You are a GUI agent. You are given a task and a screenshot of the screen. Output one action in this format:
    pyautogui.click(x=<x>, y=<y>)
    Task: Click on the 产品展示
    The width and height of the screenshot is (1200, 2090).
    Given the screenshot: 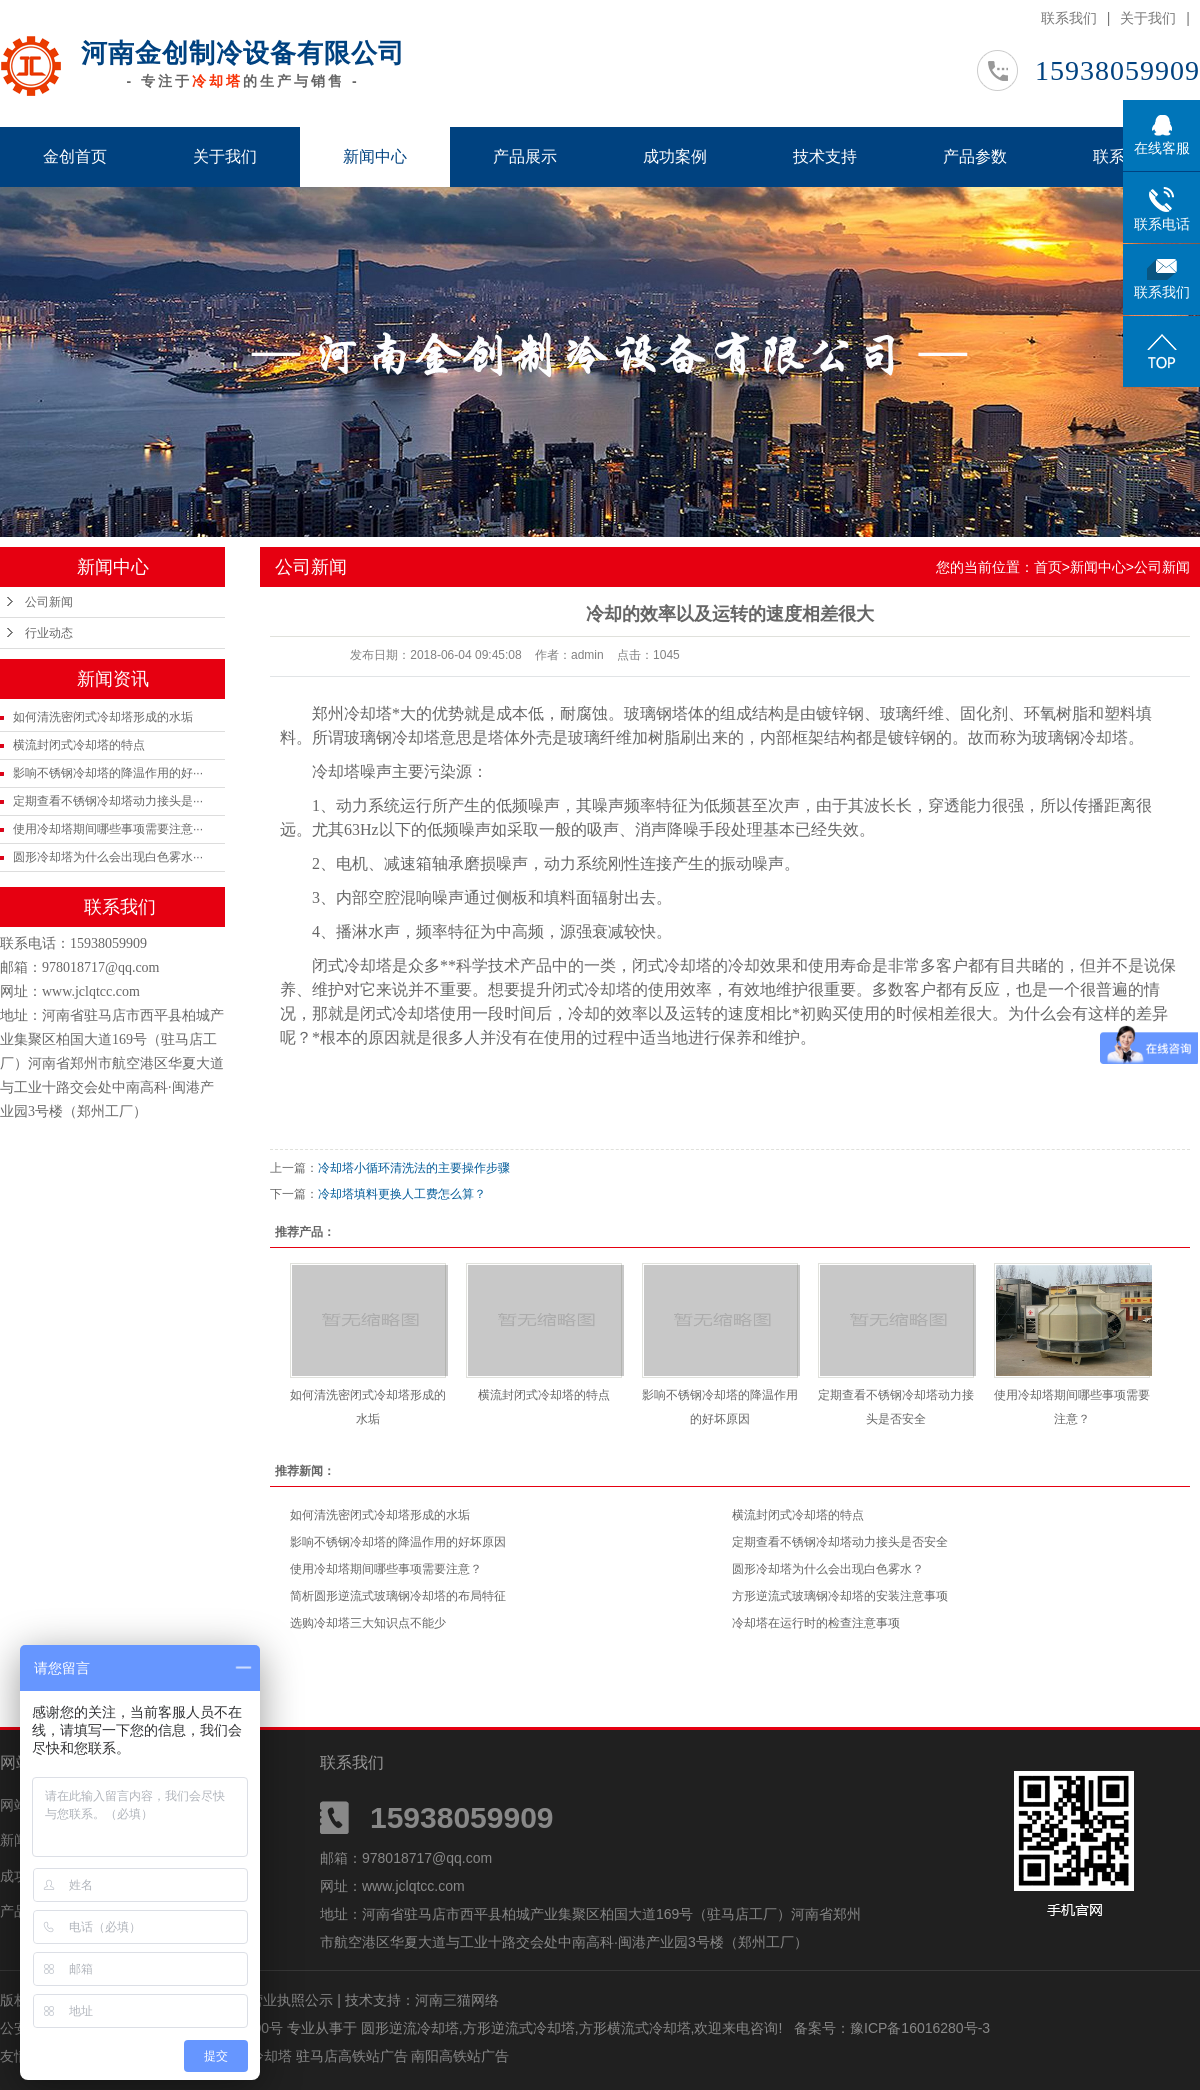 What is the action you would take?
    pyautogui.click(x=525, y=156)
    